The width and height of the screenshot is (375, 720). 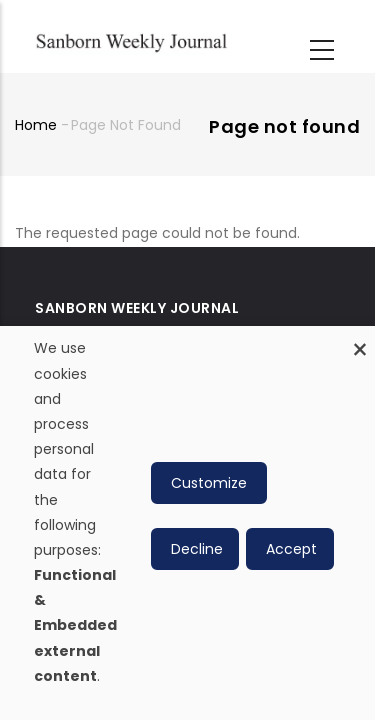 I want to click on Customize [button], so click(x=209, y=483).